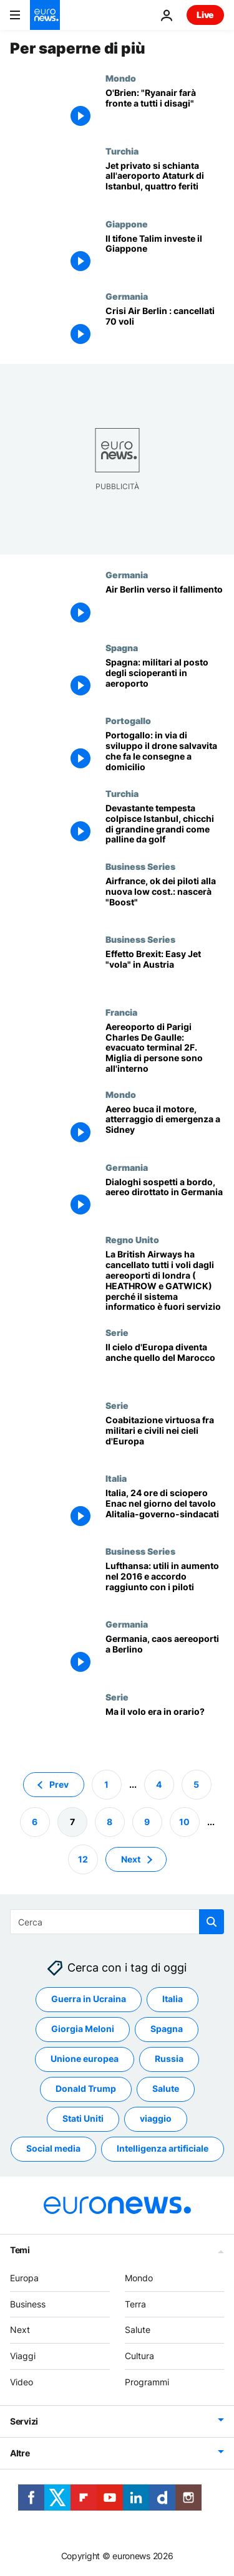 The height and width of the screenshot is (2576, 234). What do you see at coordinates (135, 2303) in the screenshot?
I see `Terra` at bounding box center [135, 2303].